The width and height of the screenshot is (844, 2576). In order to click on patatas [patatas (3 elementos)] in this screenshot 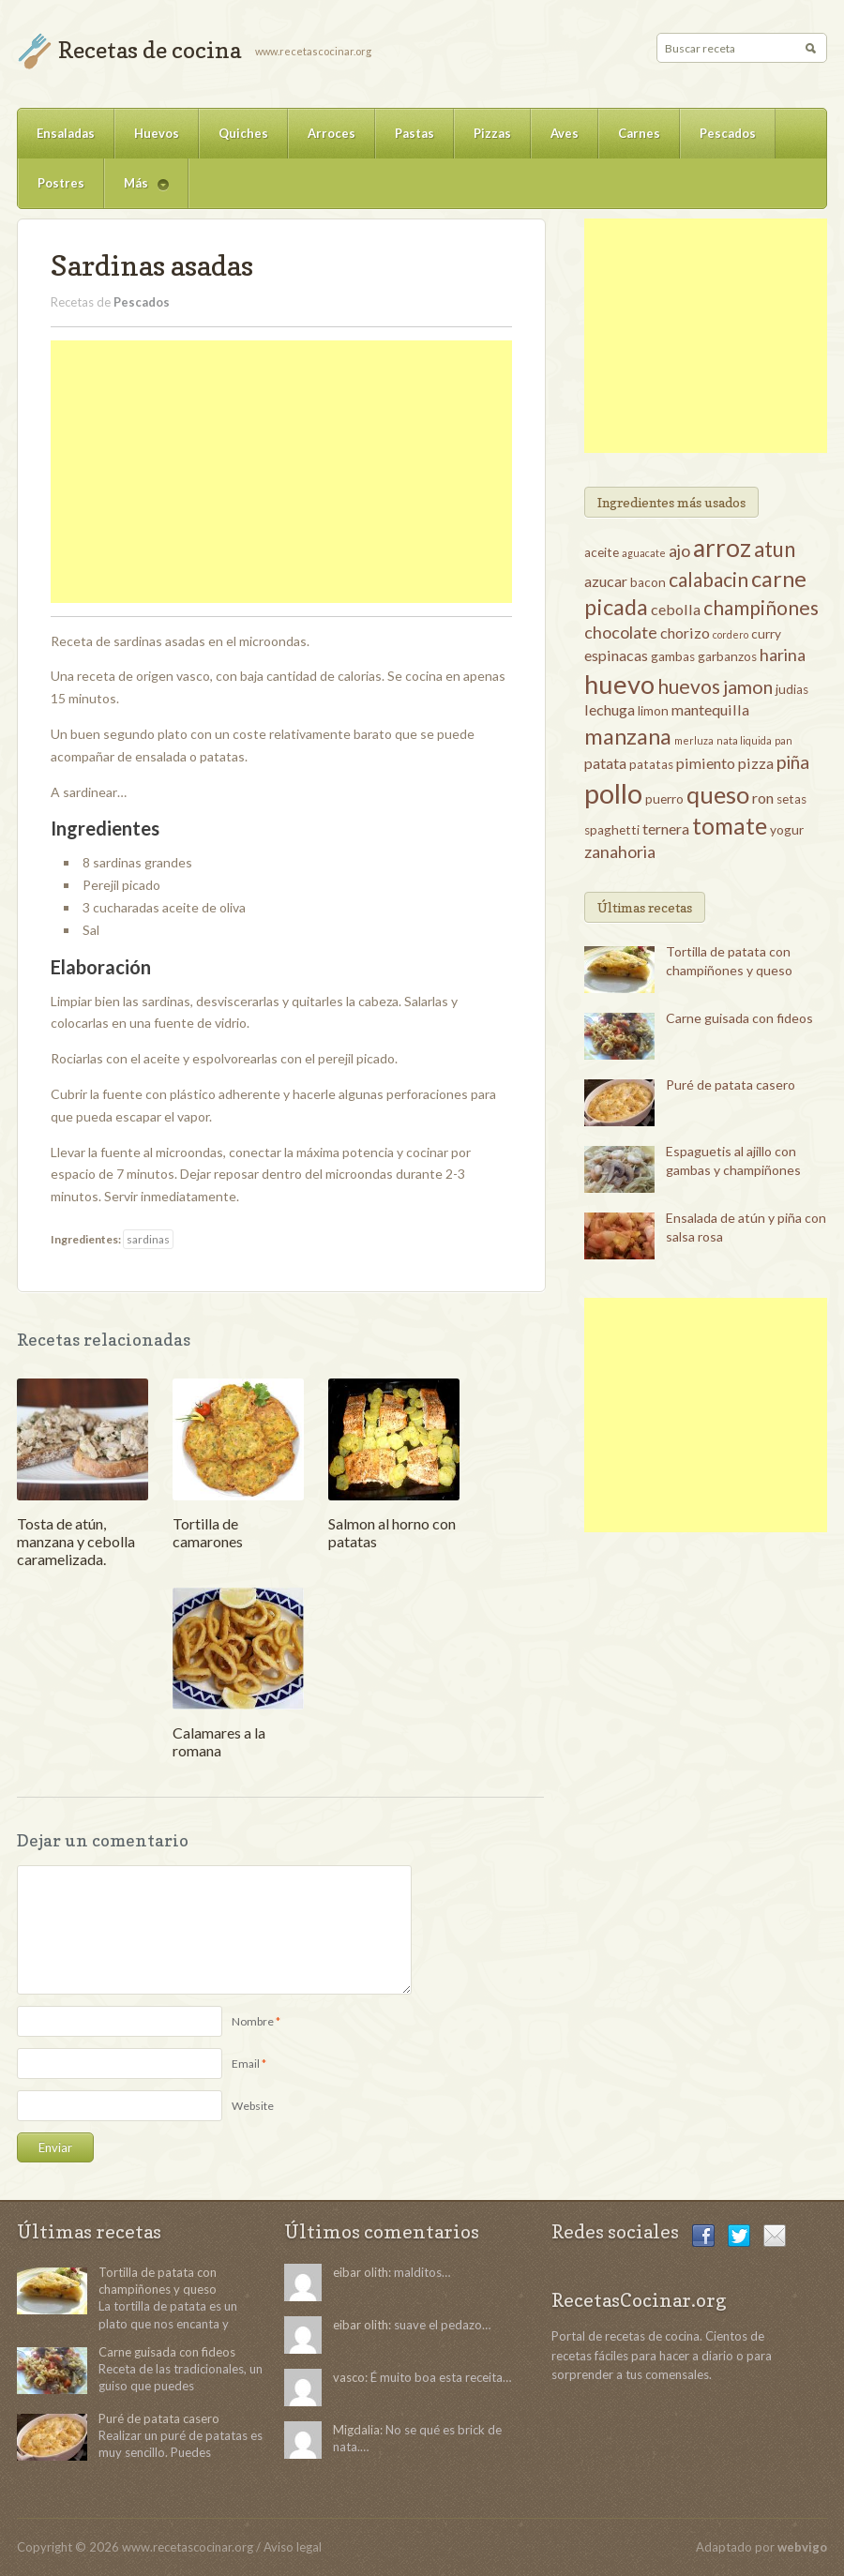, I will do `click(651, 764)`.